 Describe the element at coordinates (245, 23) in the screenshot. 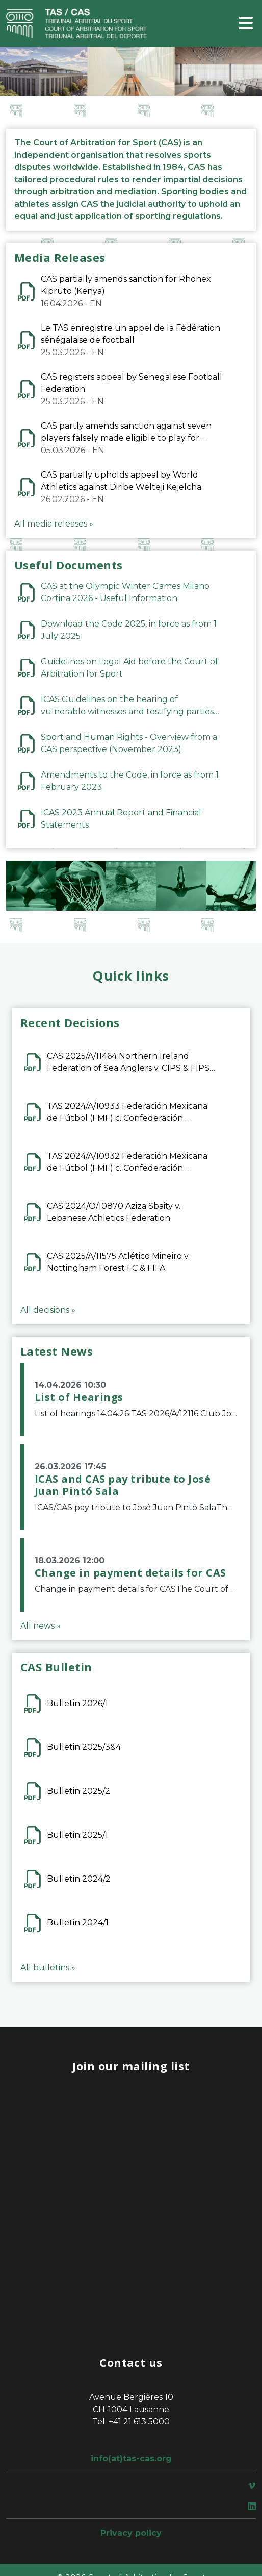

I see `[Toggle navigation]` at that location.